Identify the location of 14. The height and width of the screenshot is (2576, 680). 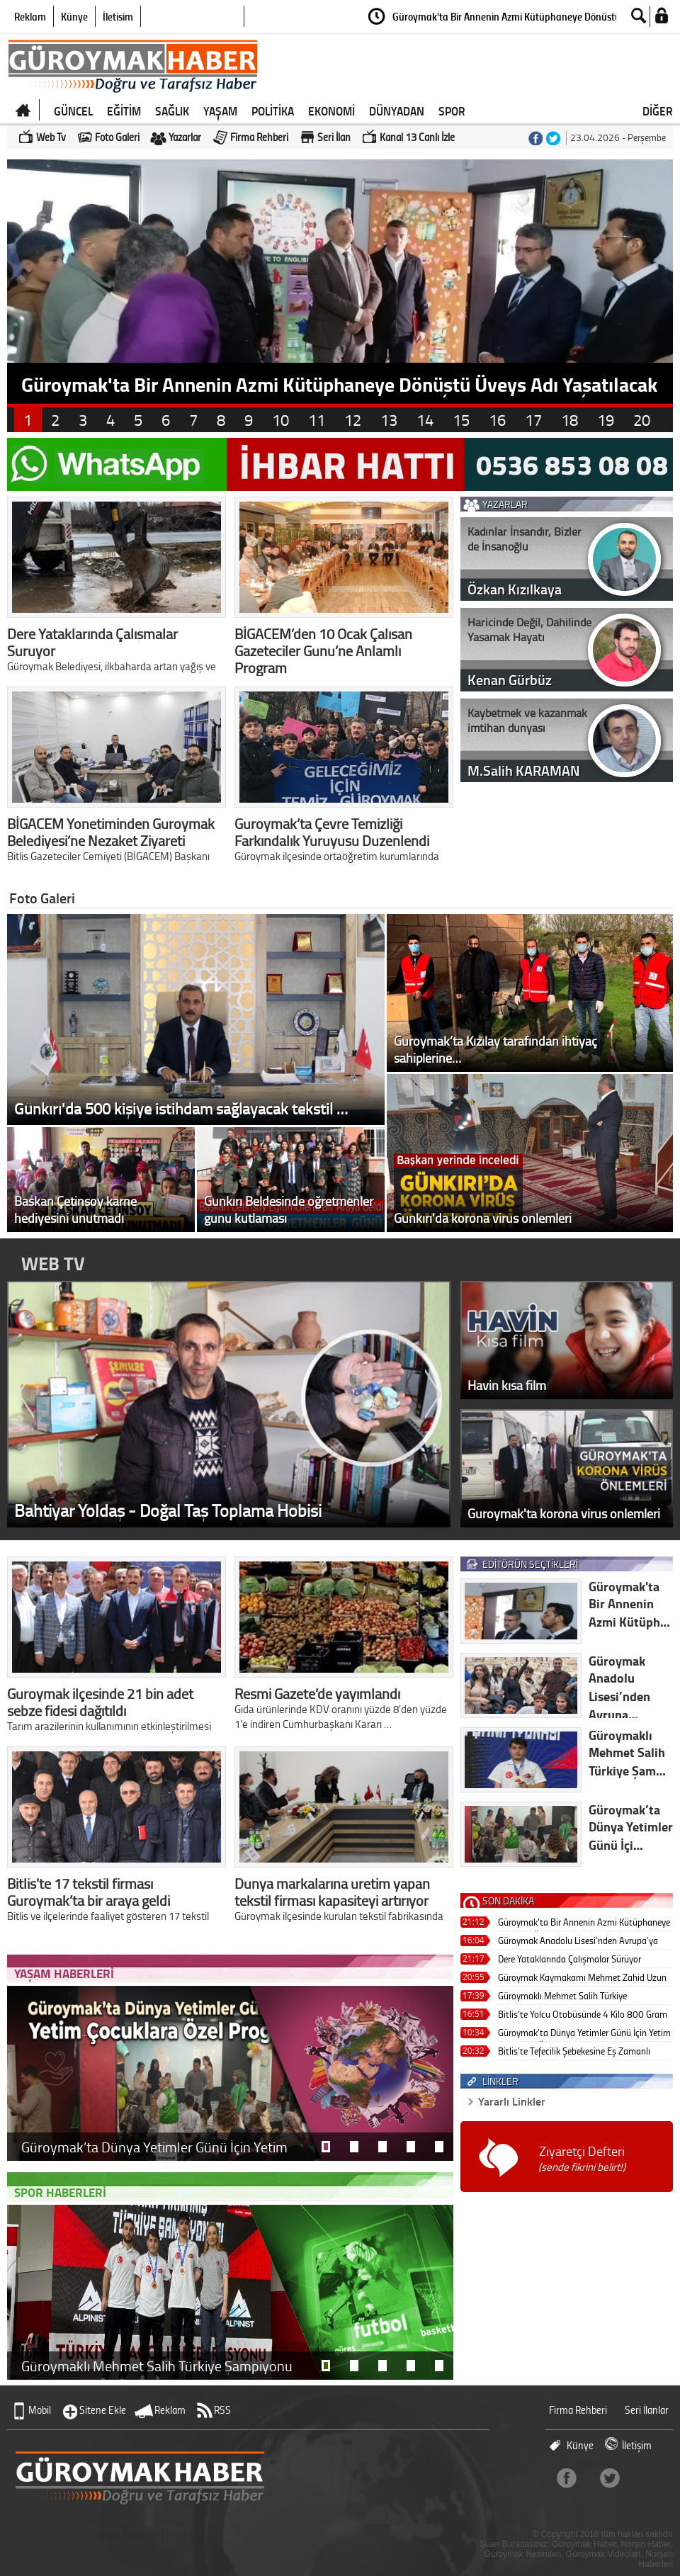
(425, 420).